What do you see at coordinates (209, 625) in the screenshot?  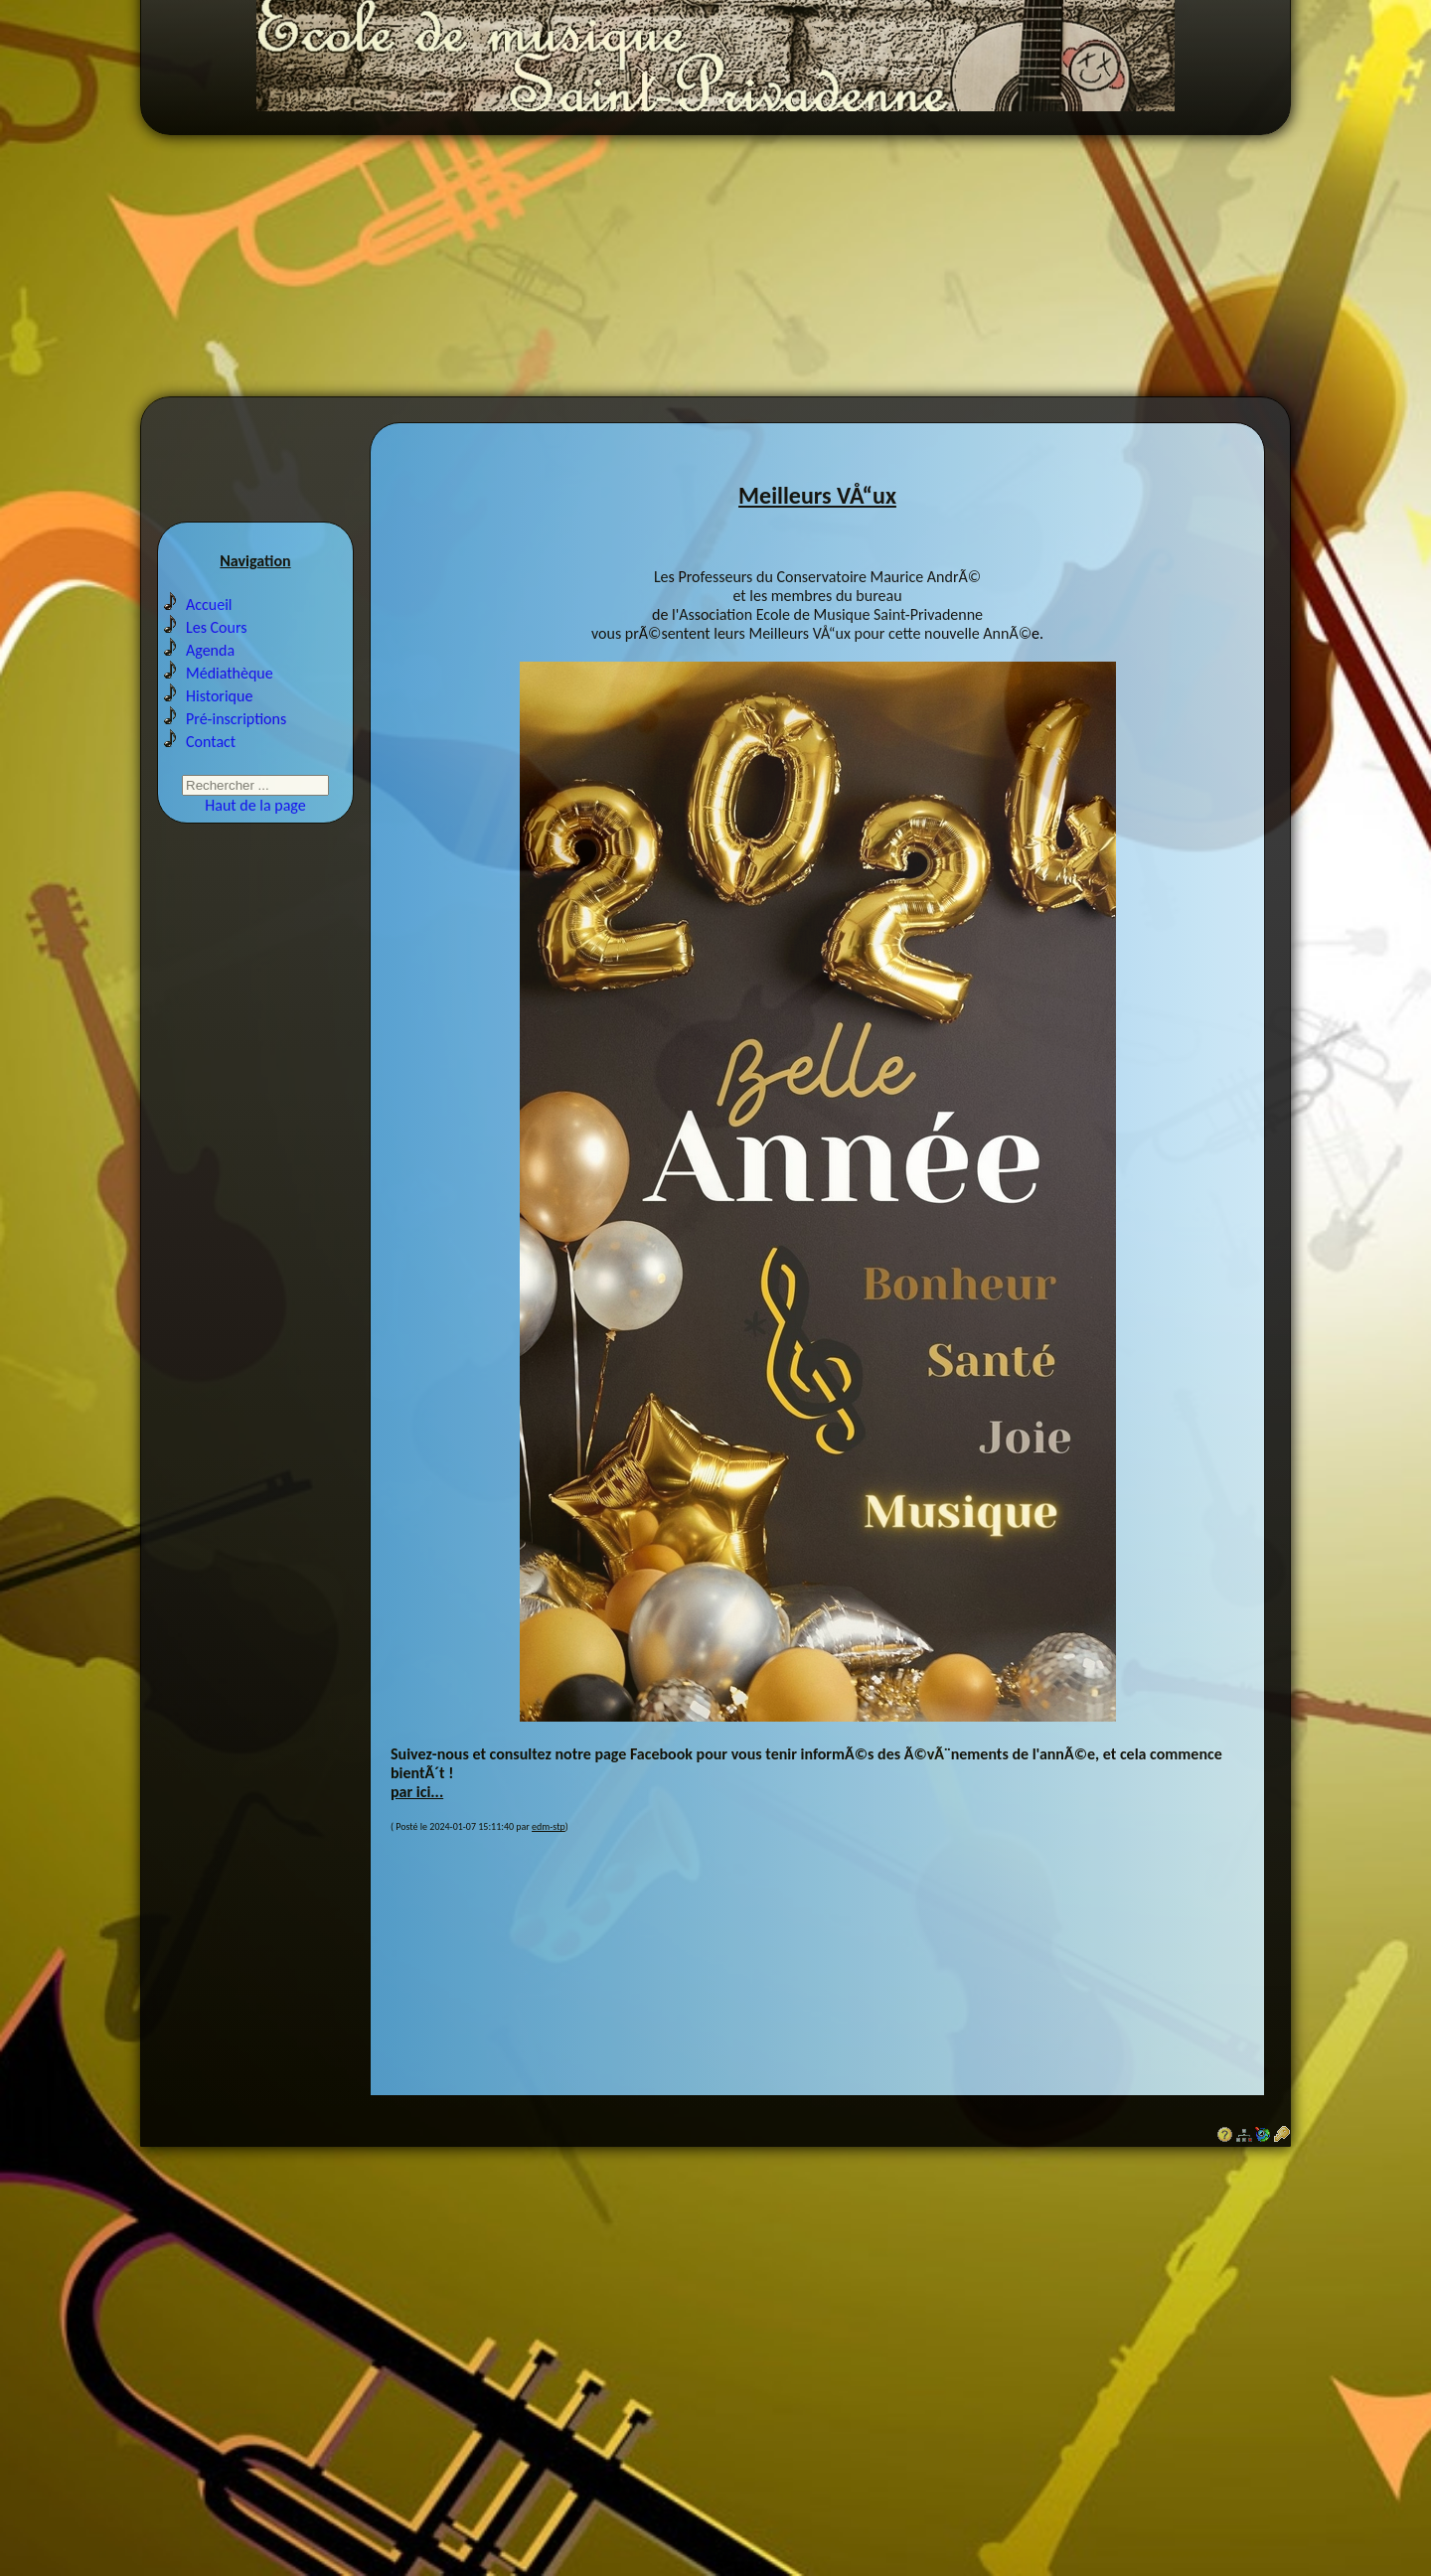 I see `Accueil` at bounding box center [209, 625].